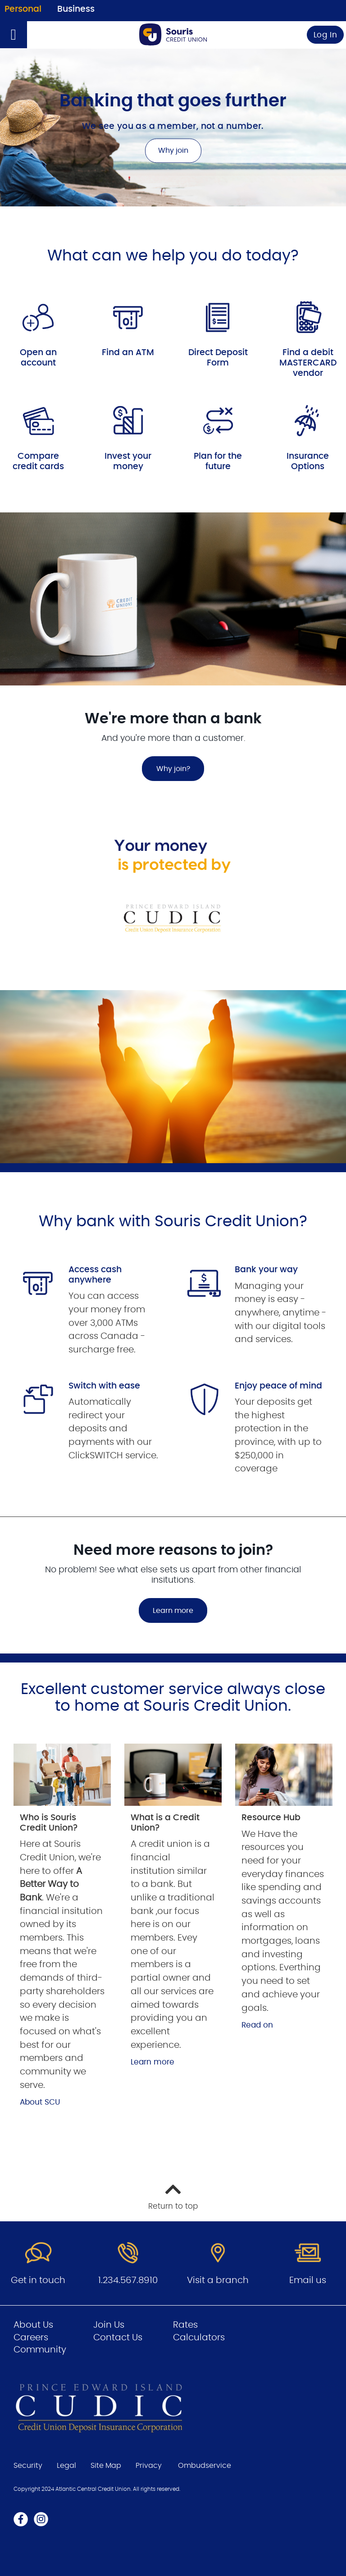  Describe the element at coordinates (117, 2337) in the screenshot. I see `Contact Us` at that location.